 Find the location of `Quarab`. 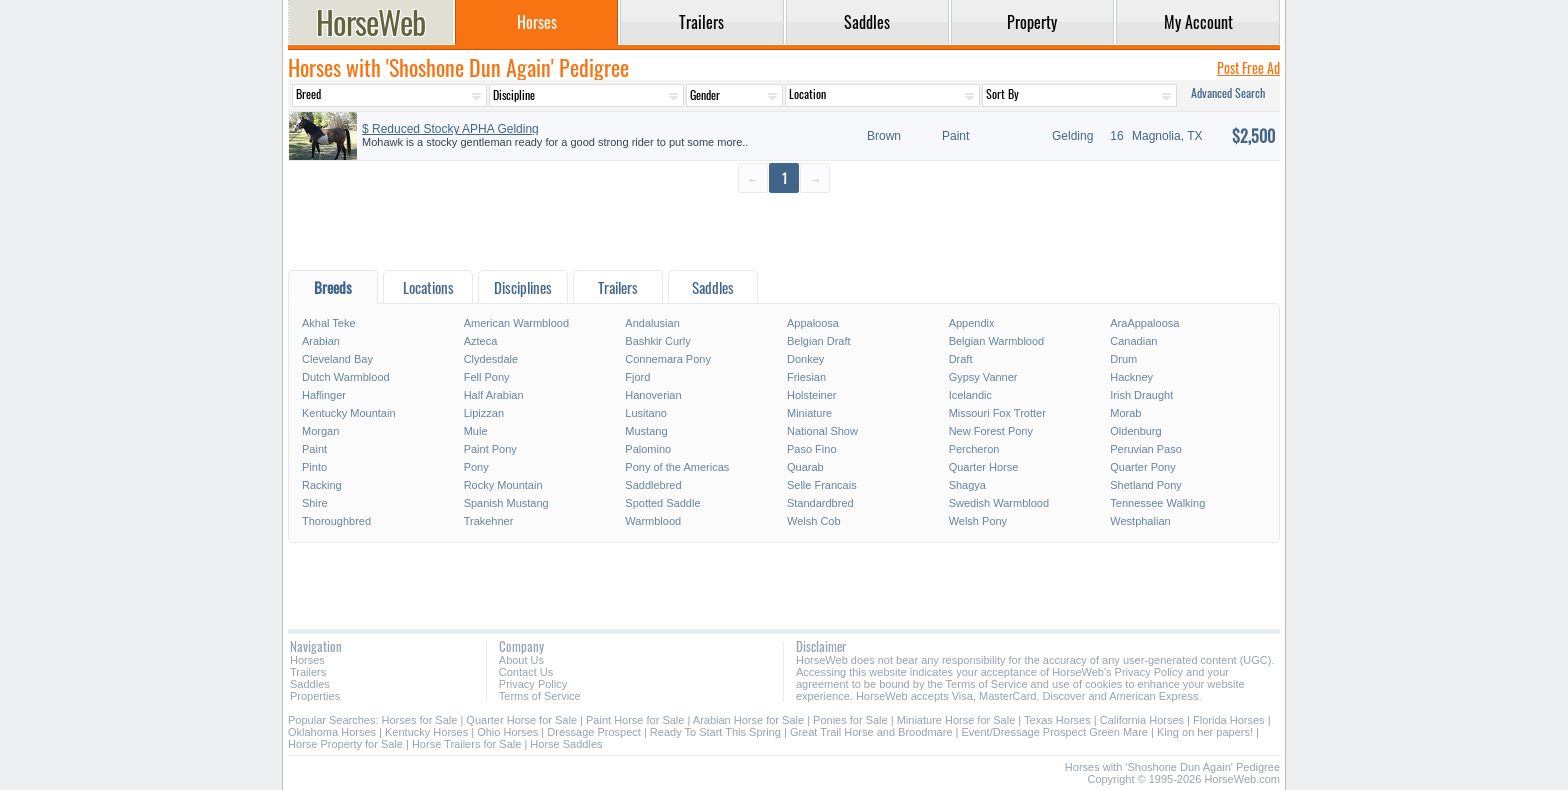

Quarab is located at coordinates (805, 467).